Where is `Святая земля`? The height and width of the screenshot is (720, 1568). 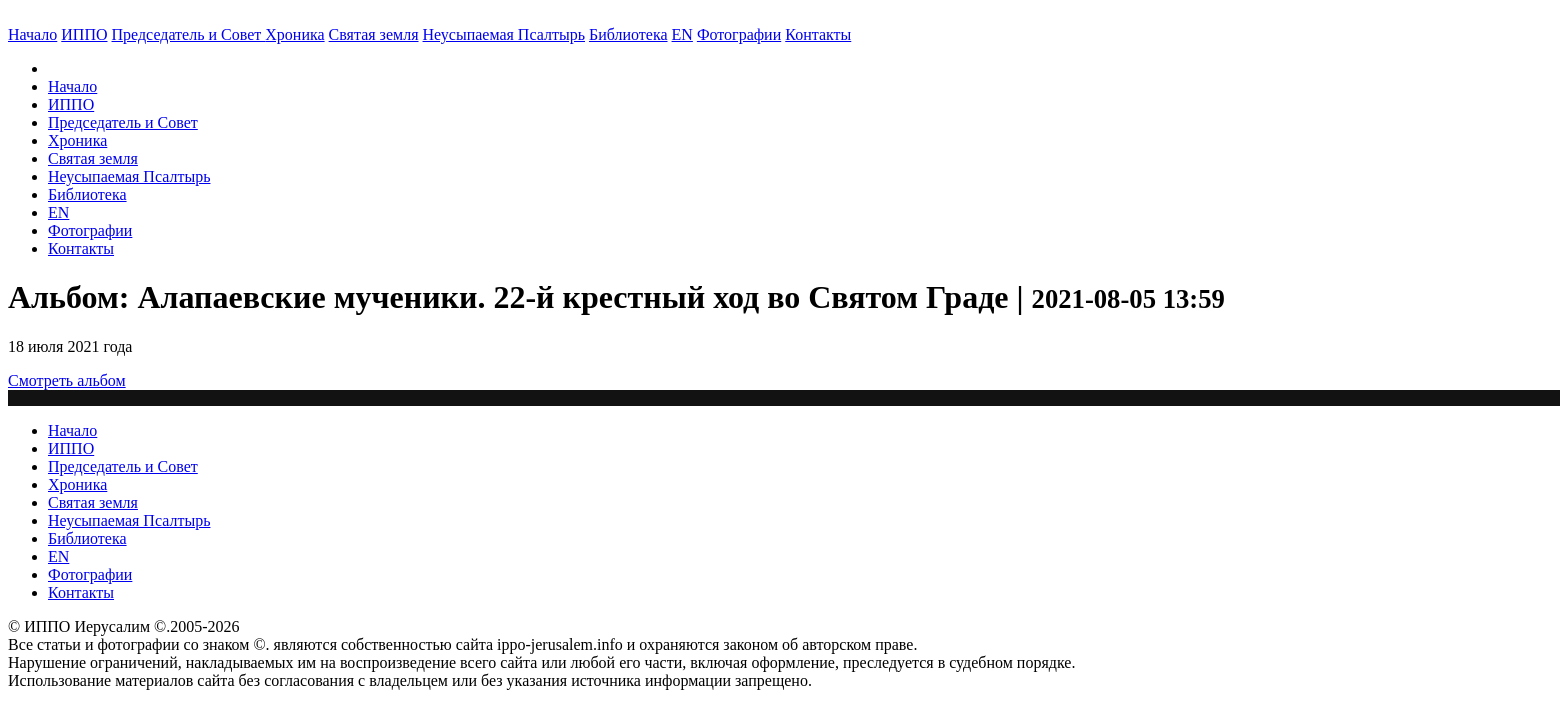 Святая земля is located at coordinates (374, 34).